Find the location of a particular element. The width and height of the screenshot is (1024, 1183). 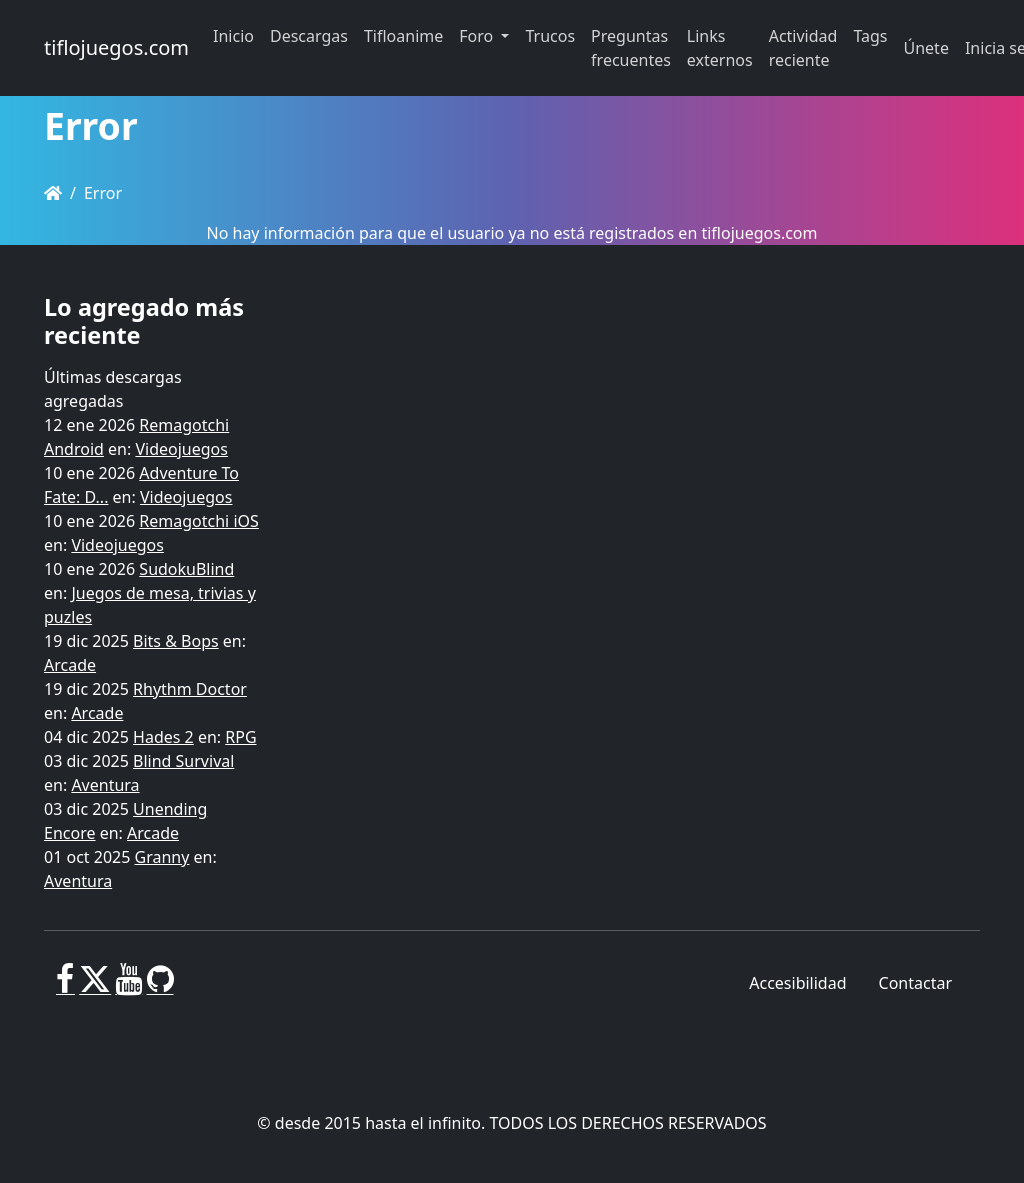

RPG is located at coordinates (240, 737).